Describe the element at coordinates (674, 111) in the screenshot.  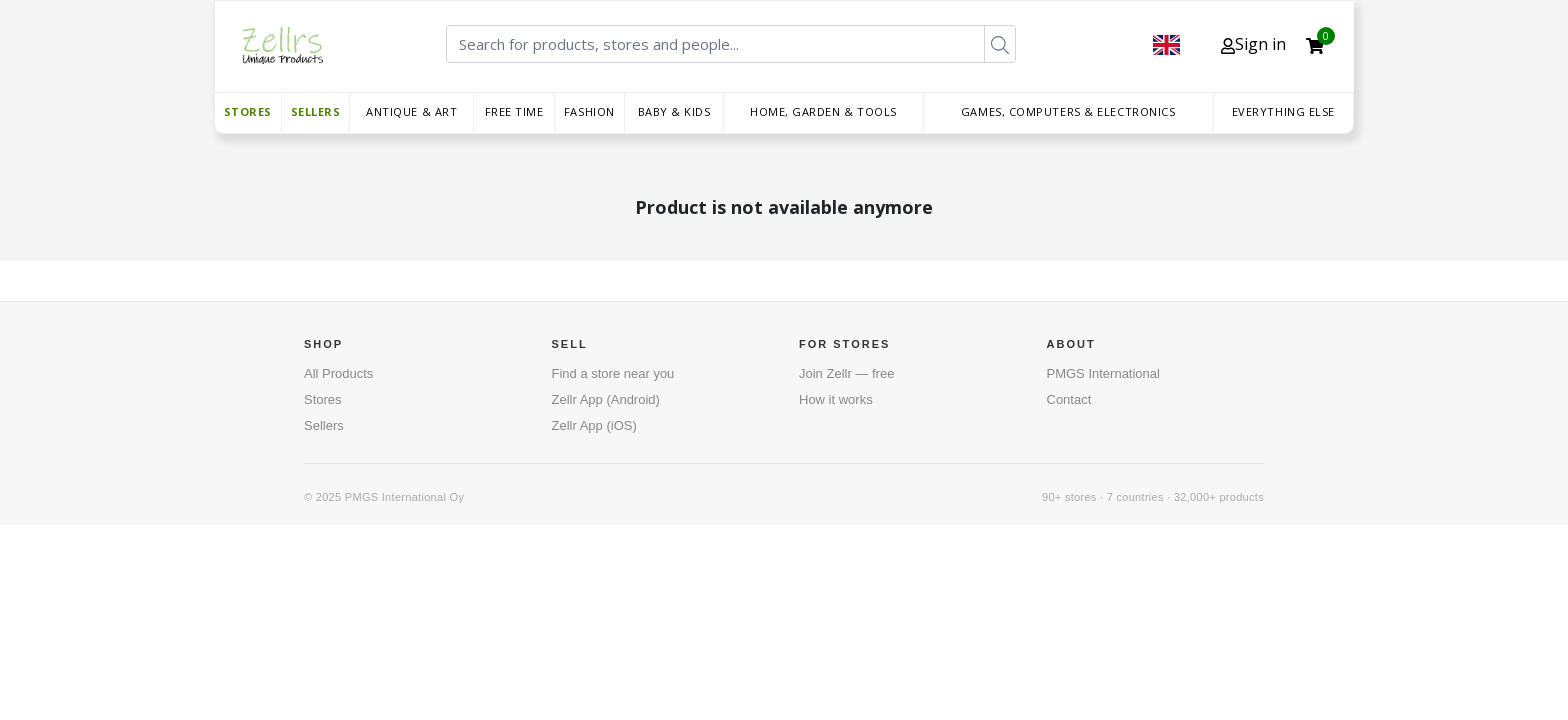
I see `Baby & Kids` at that location.